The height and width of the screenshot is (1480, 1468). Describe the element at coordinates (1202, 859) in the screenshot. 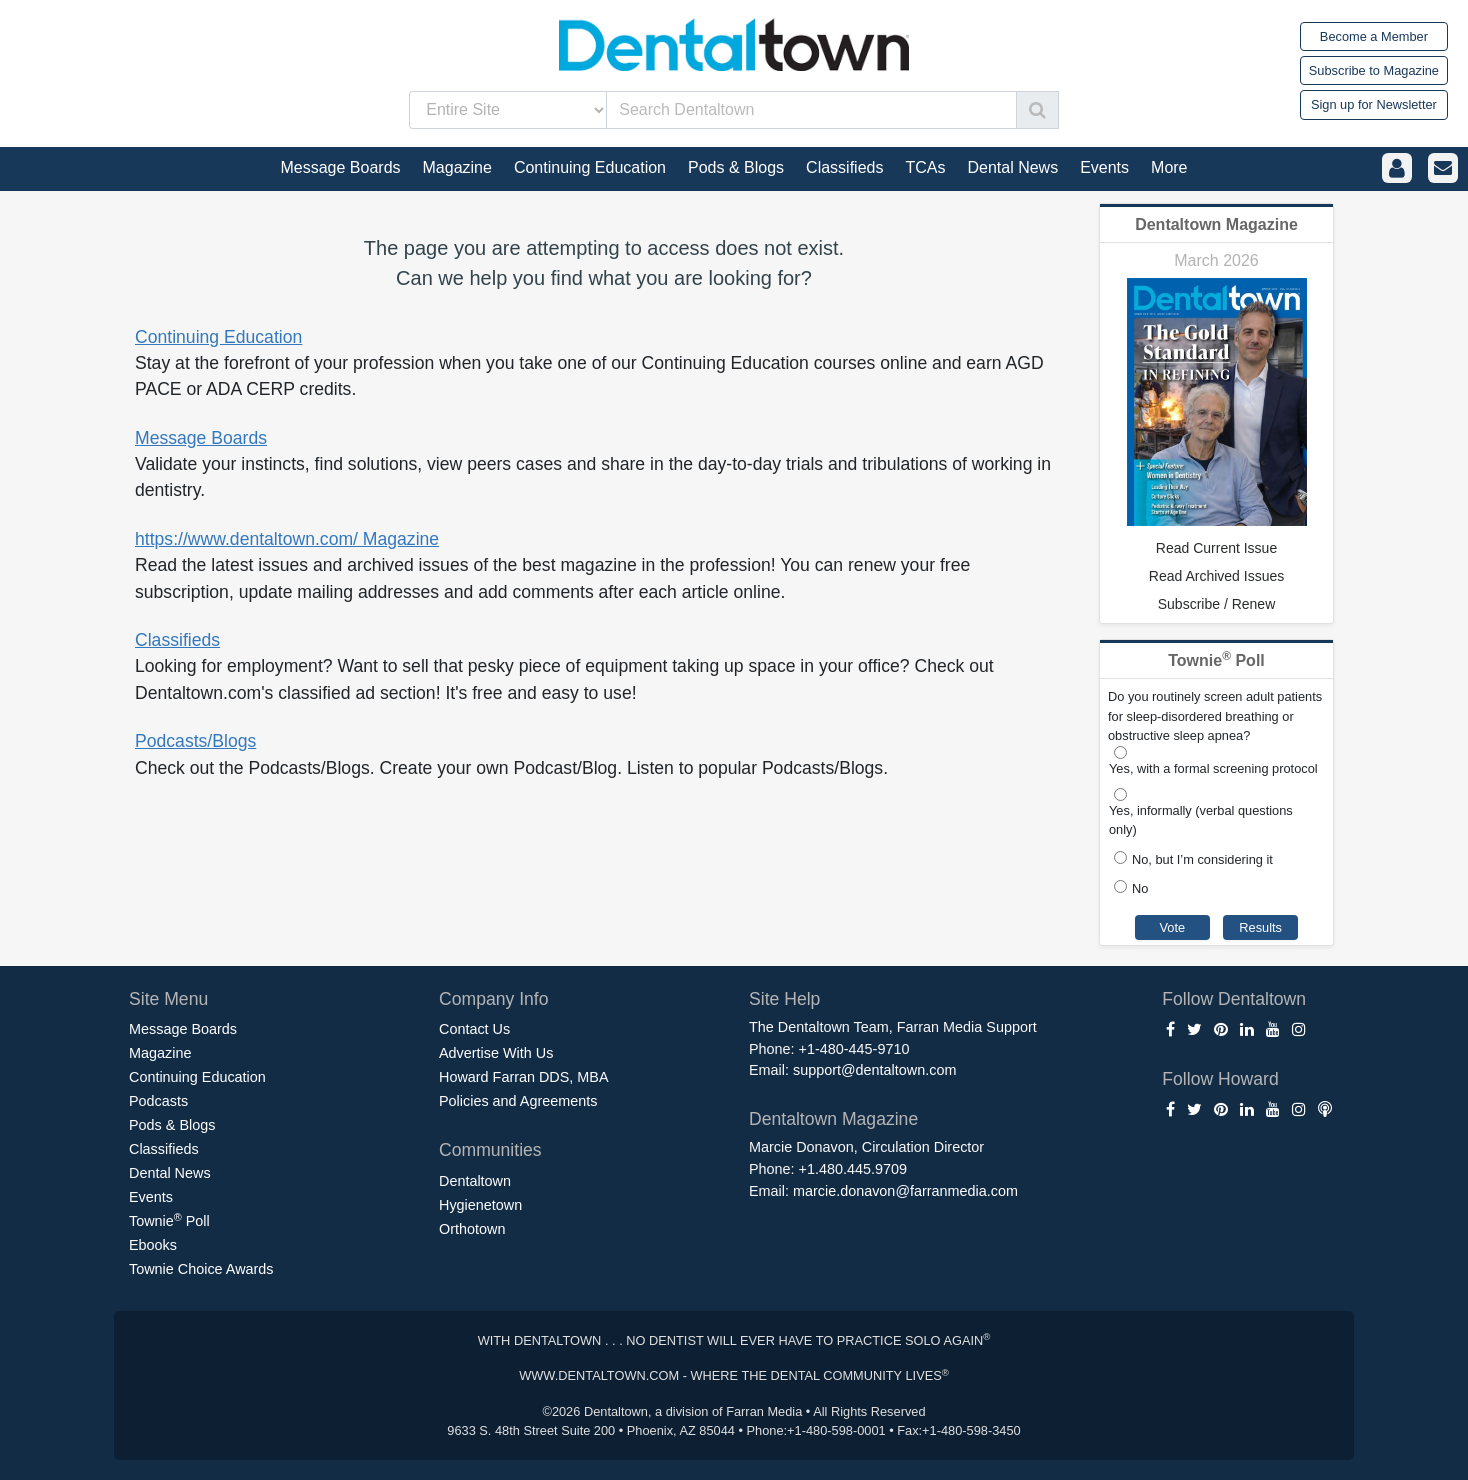

I see `No, but I’m considering it` at that location.